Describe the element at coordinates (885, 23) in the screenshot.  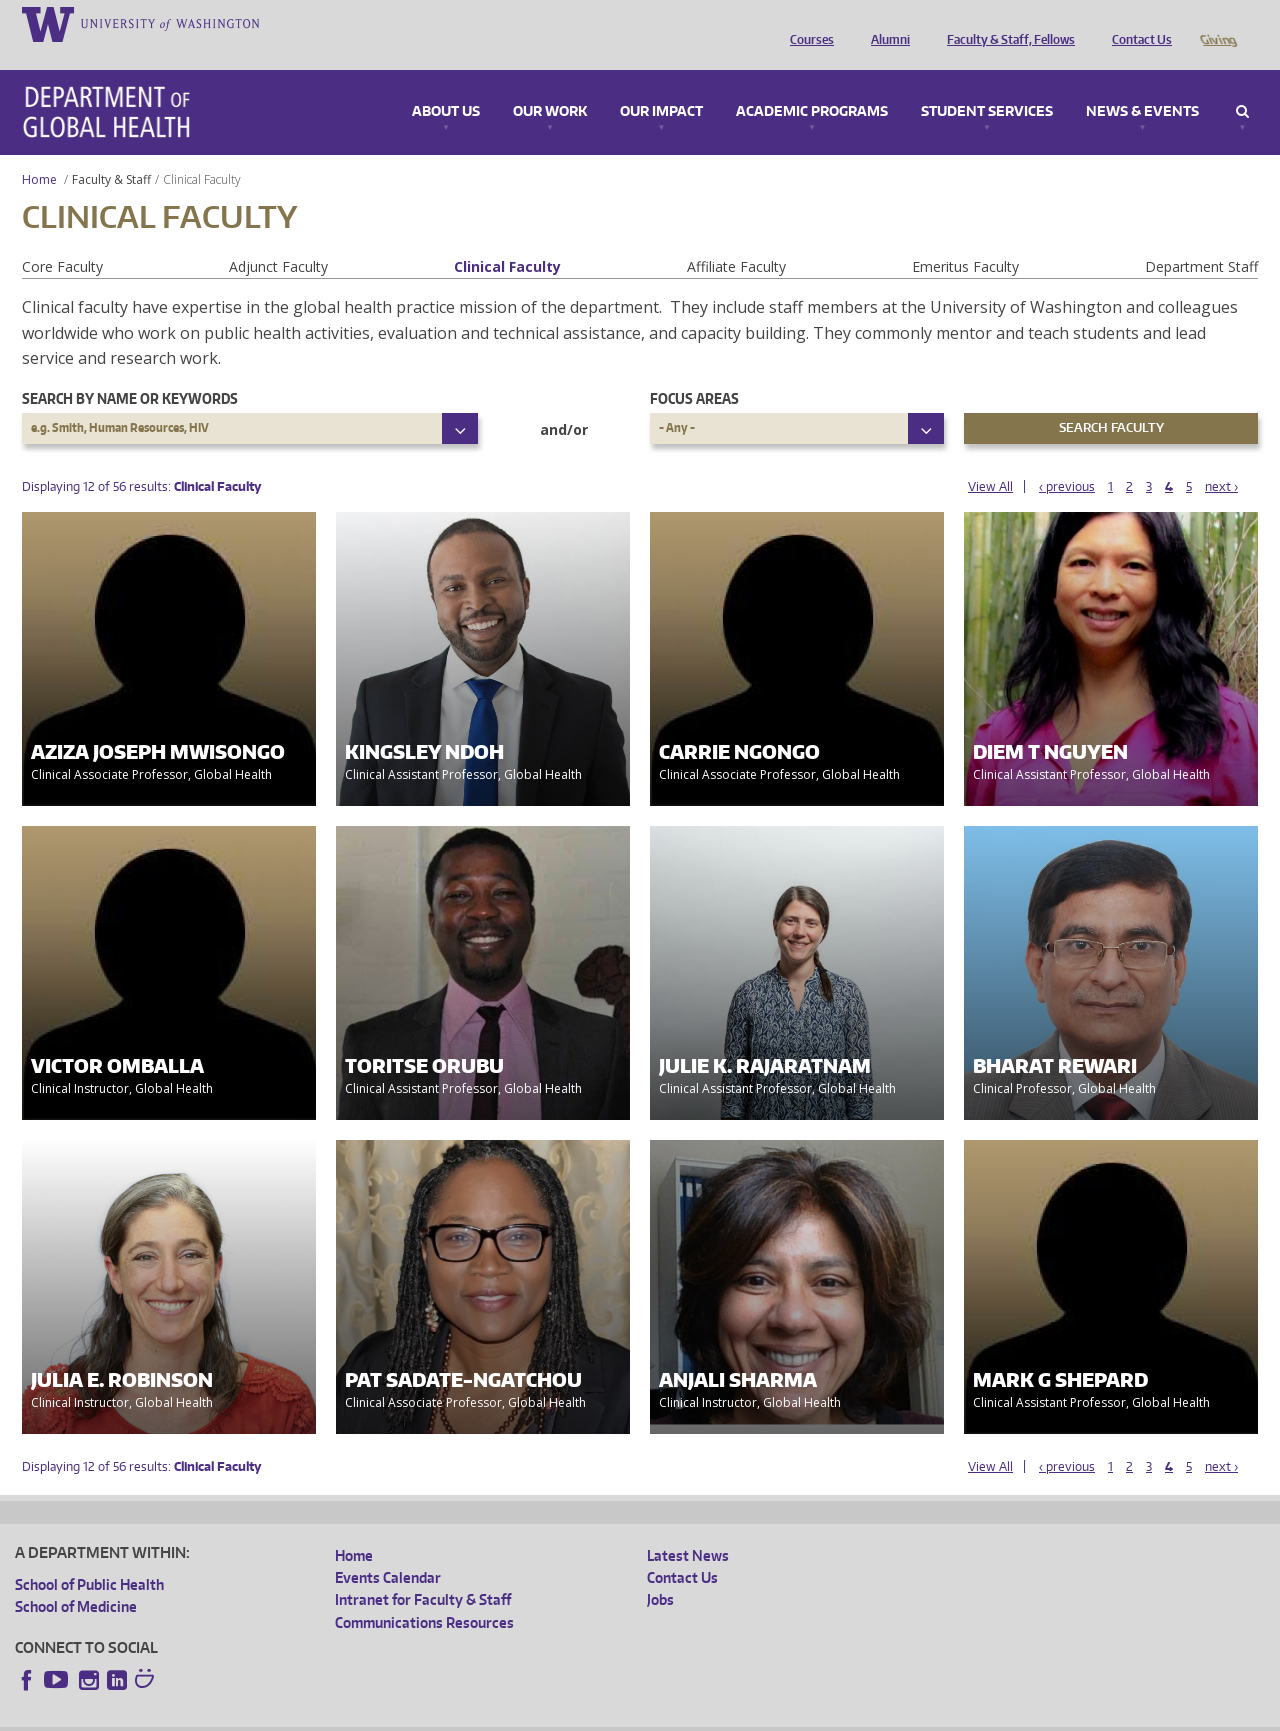
I see `Alumni` at that location.